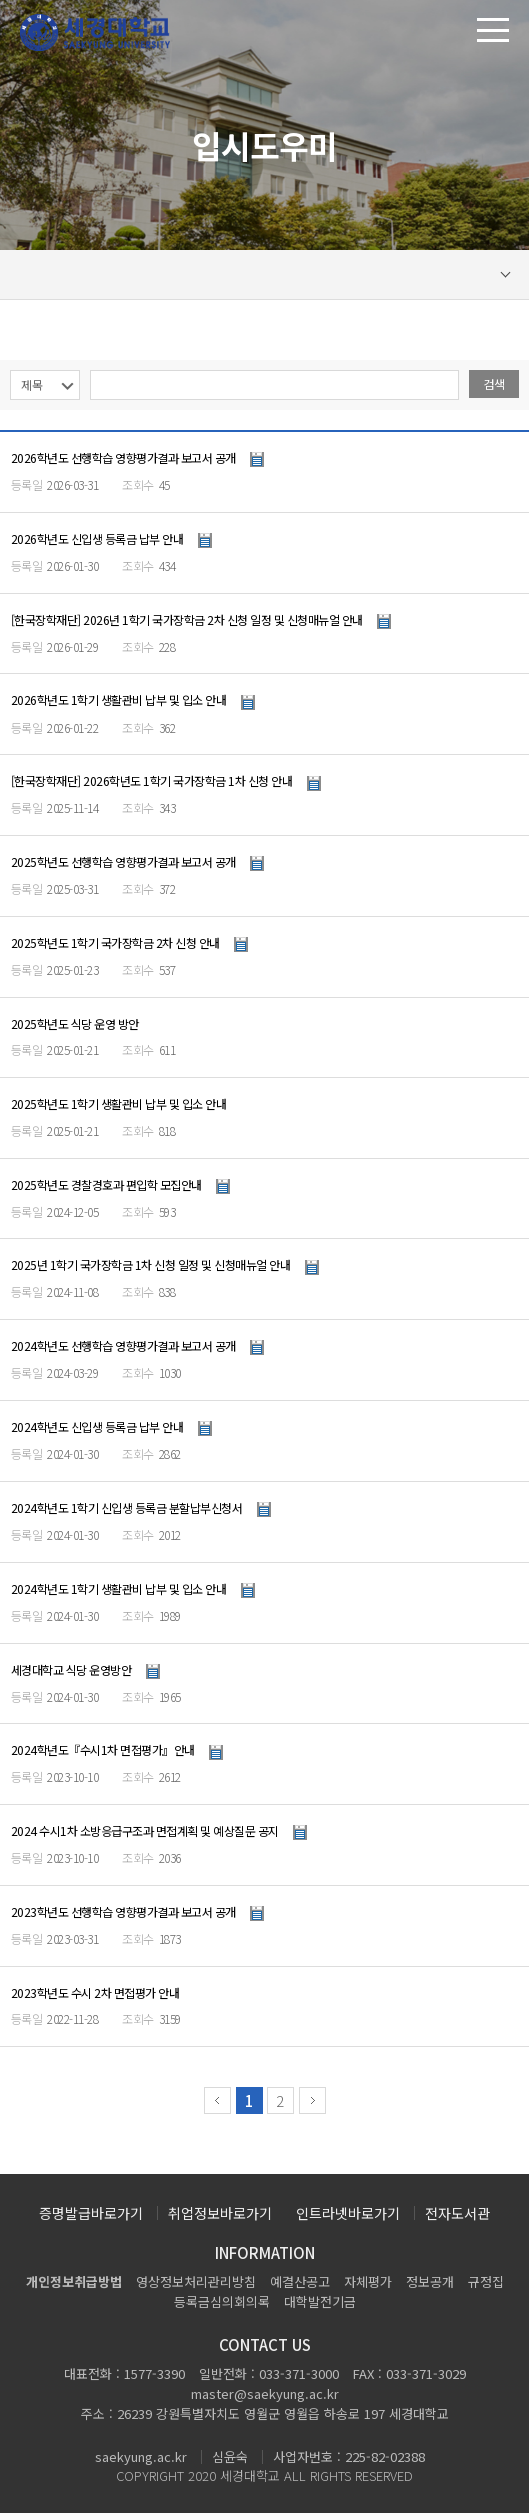 The width and height of the screenshot is (529, 2513). Describe the element at coordinates (368, 2282) in the screenshot. I see `자체평가` at that location.